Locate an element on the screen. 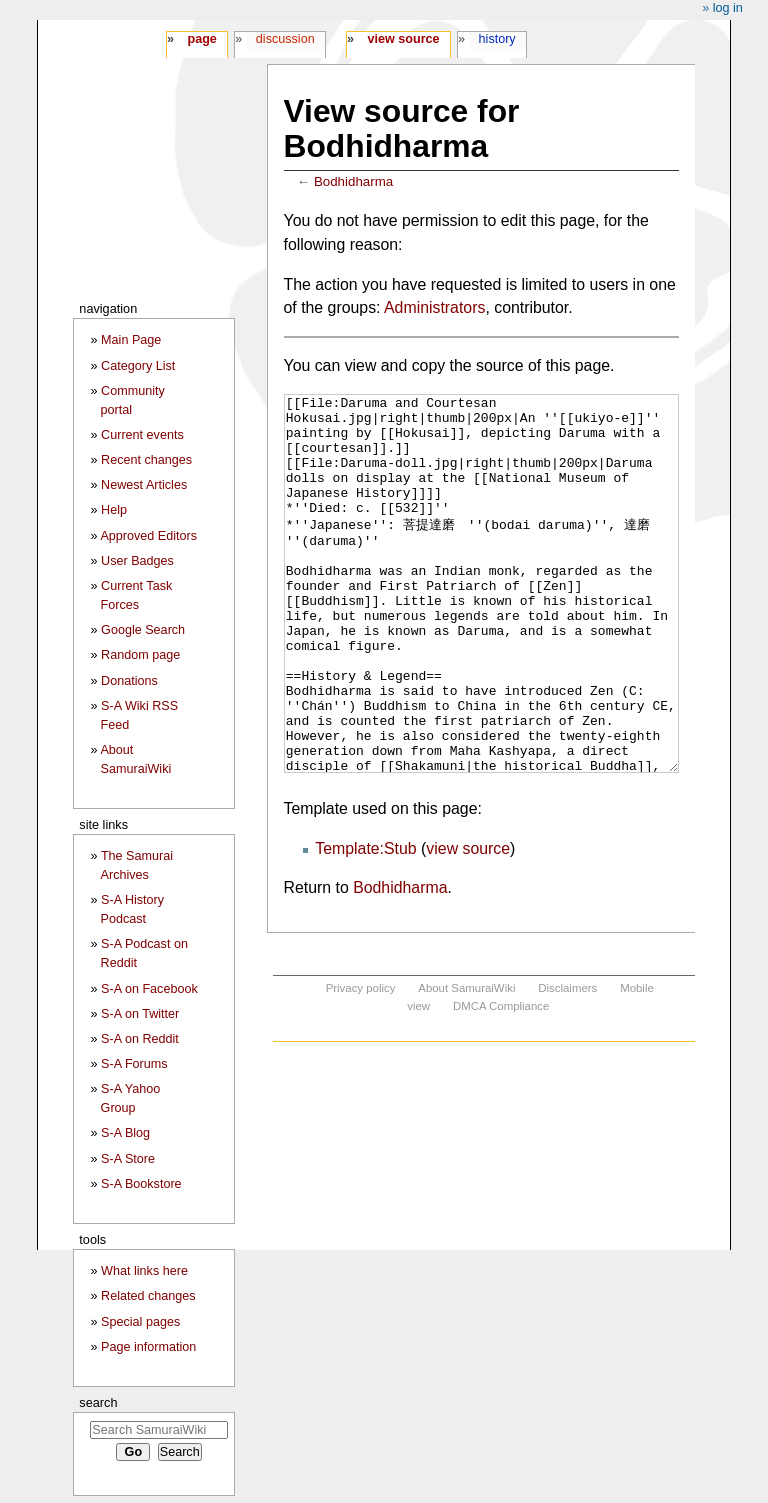 Image resolution: width=768 pixels, height=1503 pixels. Recent changes is located at coordinates (146, 460).